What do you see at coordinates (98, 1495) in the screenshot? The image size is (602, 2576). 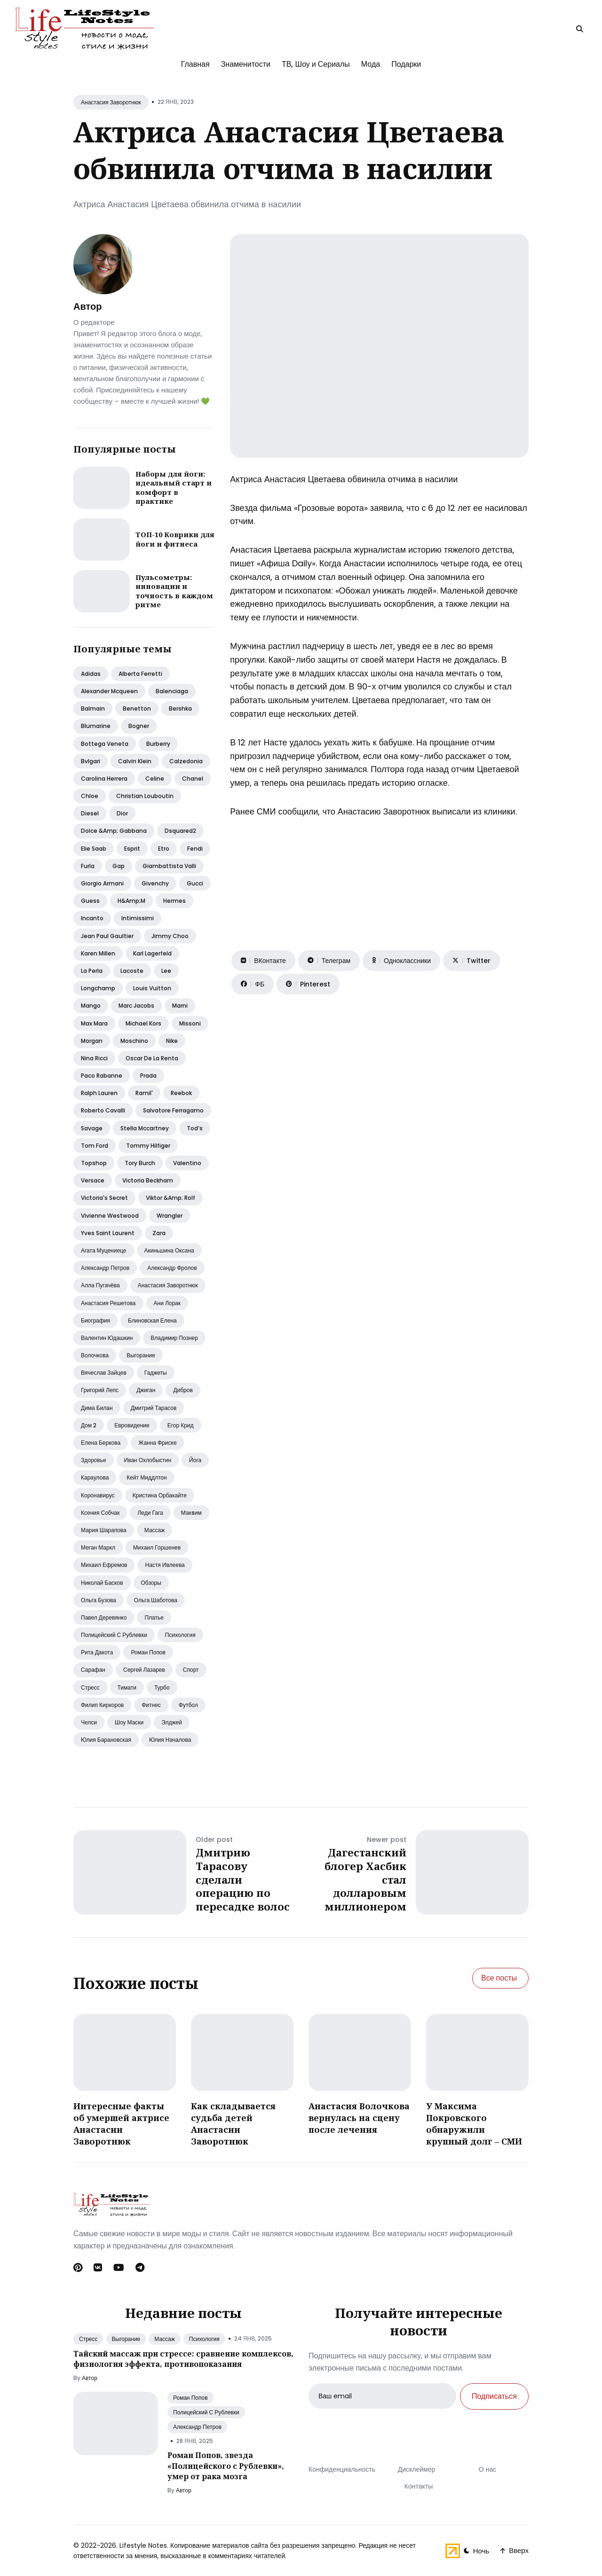 I see `Коронавирус` at bounding box center [98, 1495].